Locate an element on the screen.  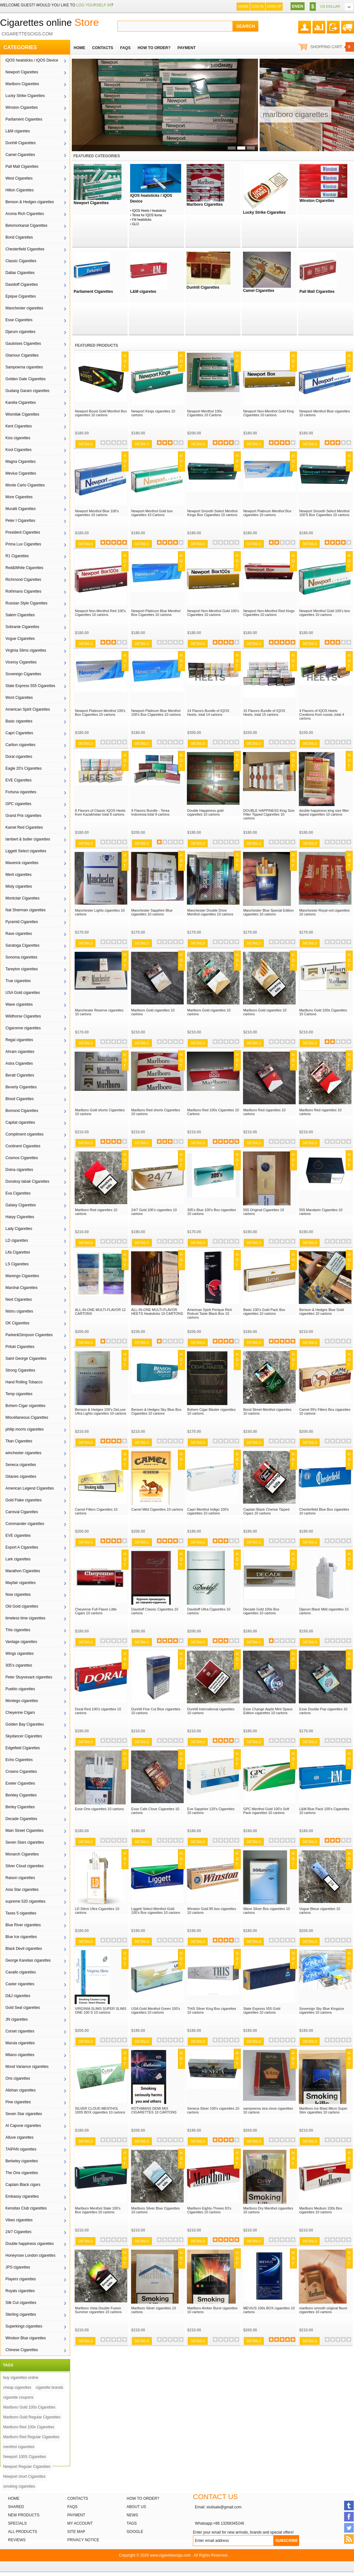
Sonoma cigarettes is located at coordinates (21, 957).